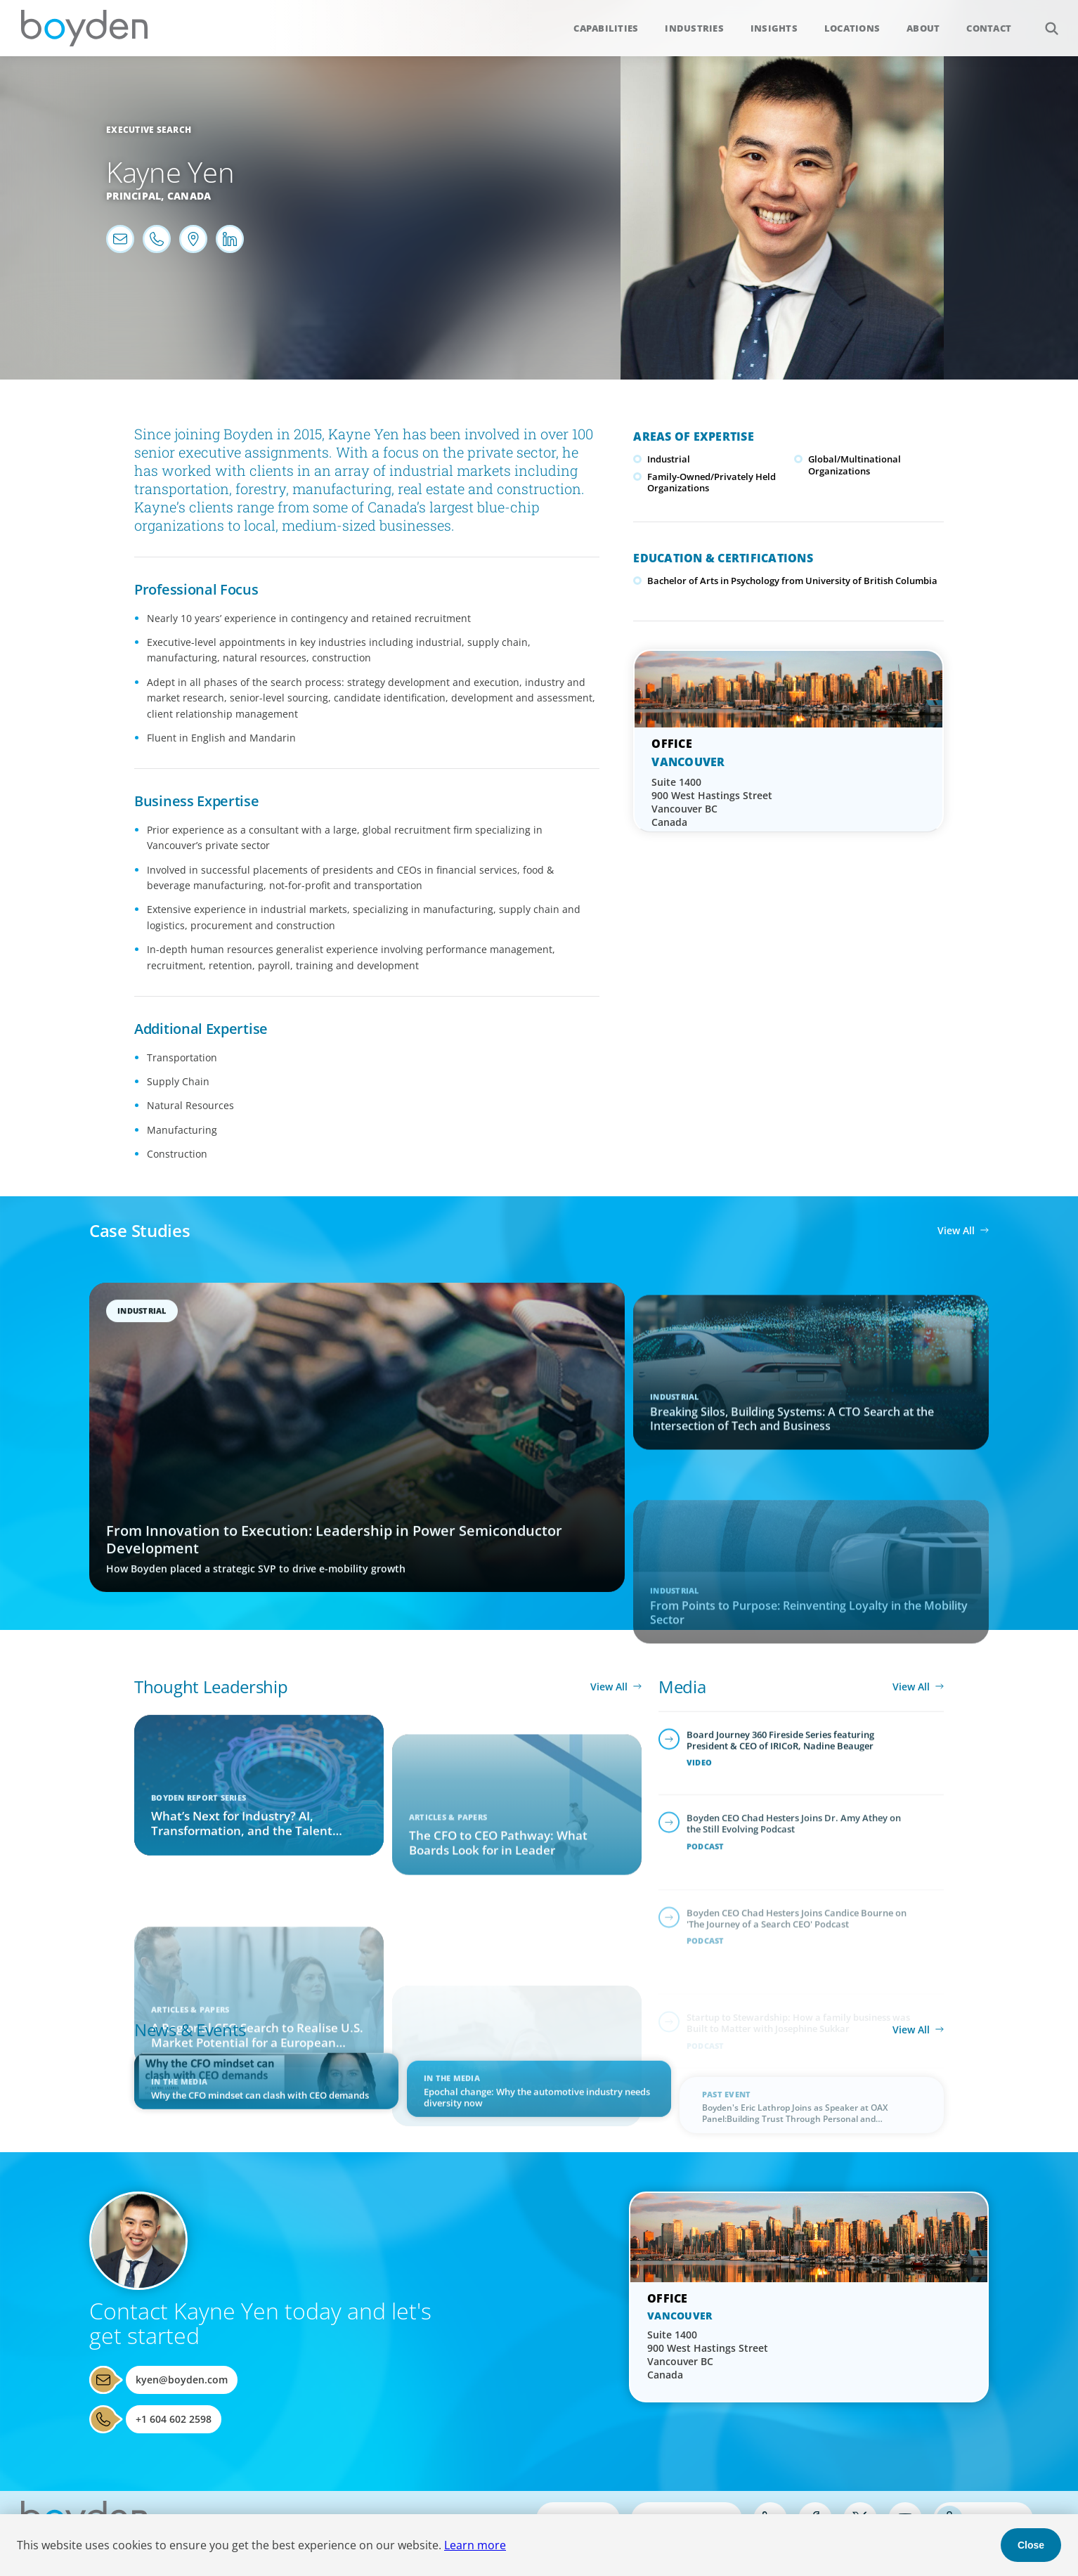  I want to click on Canada, so click(189, 195).